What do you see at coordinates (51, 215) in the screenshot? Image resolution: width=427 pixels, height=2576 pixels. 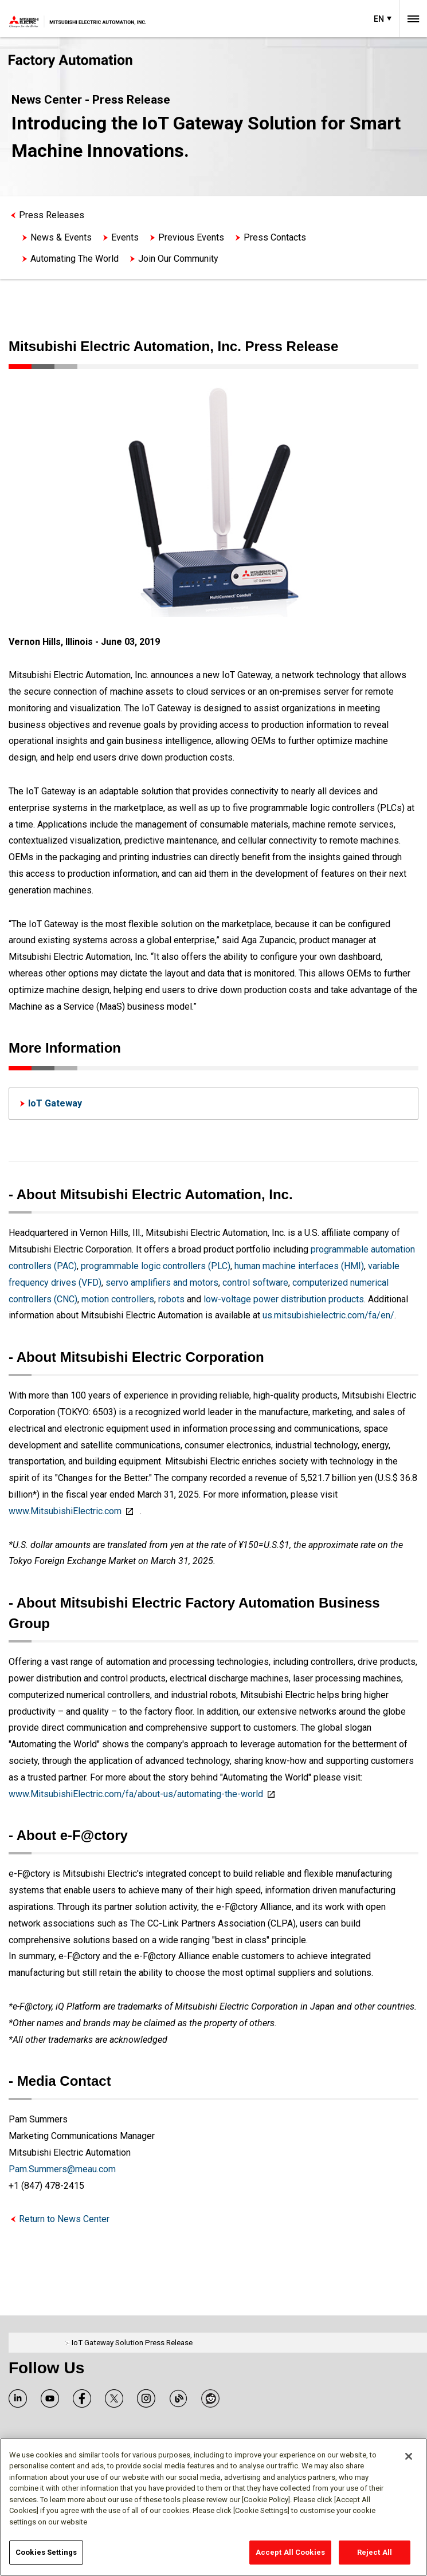 I see `Press Releases` at bounding box center [51, 215].